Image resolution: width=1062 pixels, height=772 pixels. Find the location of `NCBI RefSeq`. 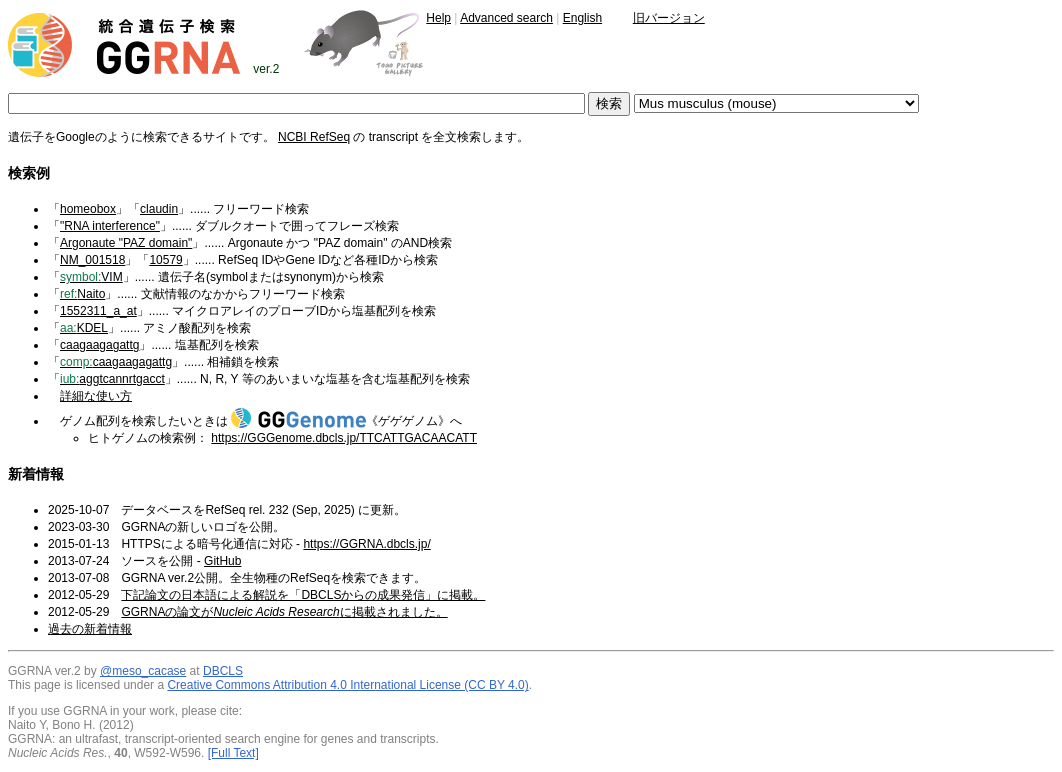

NCBI RefSeq is located at coordinates (314, 137).